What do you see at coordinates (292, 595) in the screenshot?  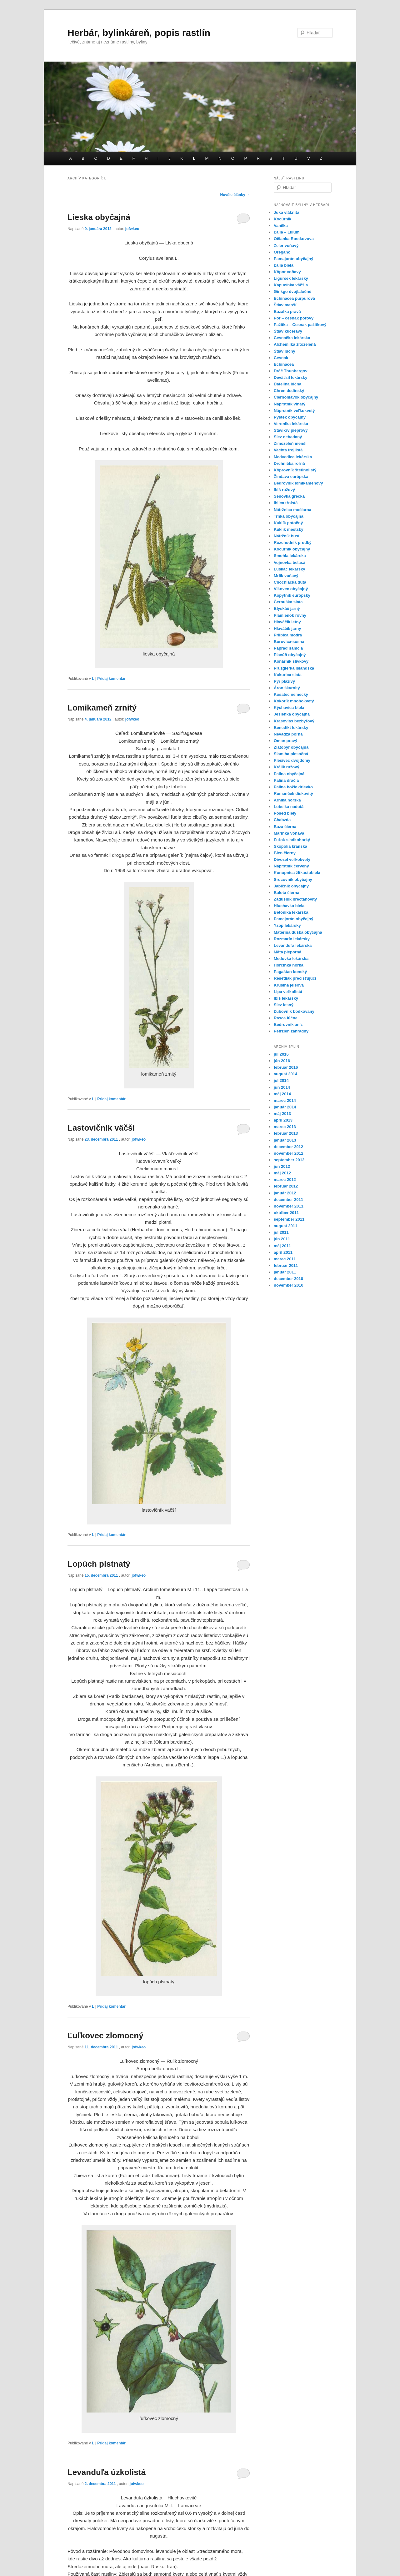 I see `Kopytník európsky` at bounding box center [292, 595].